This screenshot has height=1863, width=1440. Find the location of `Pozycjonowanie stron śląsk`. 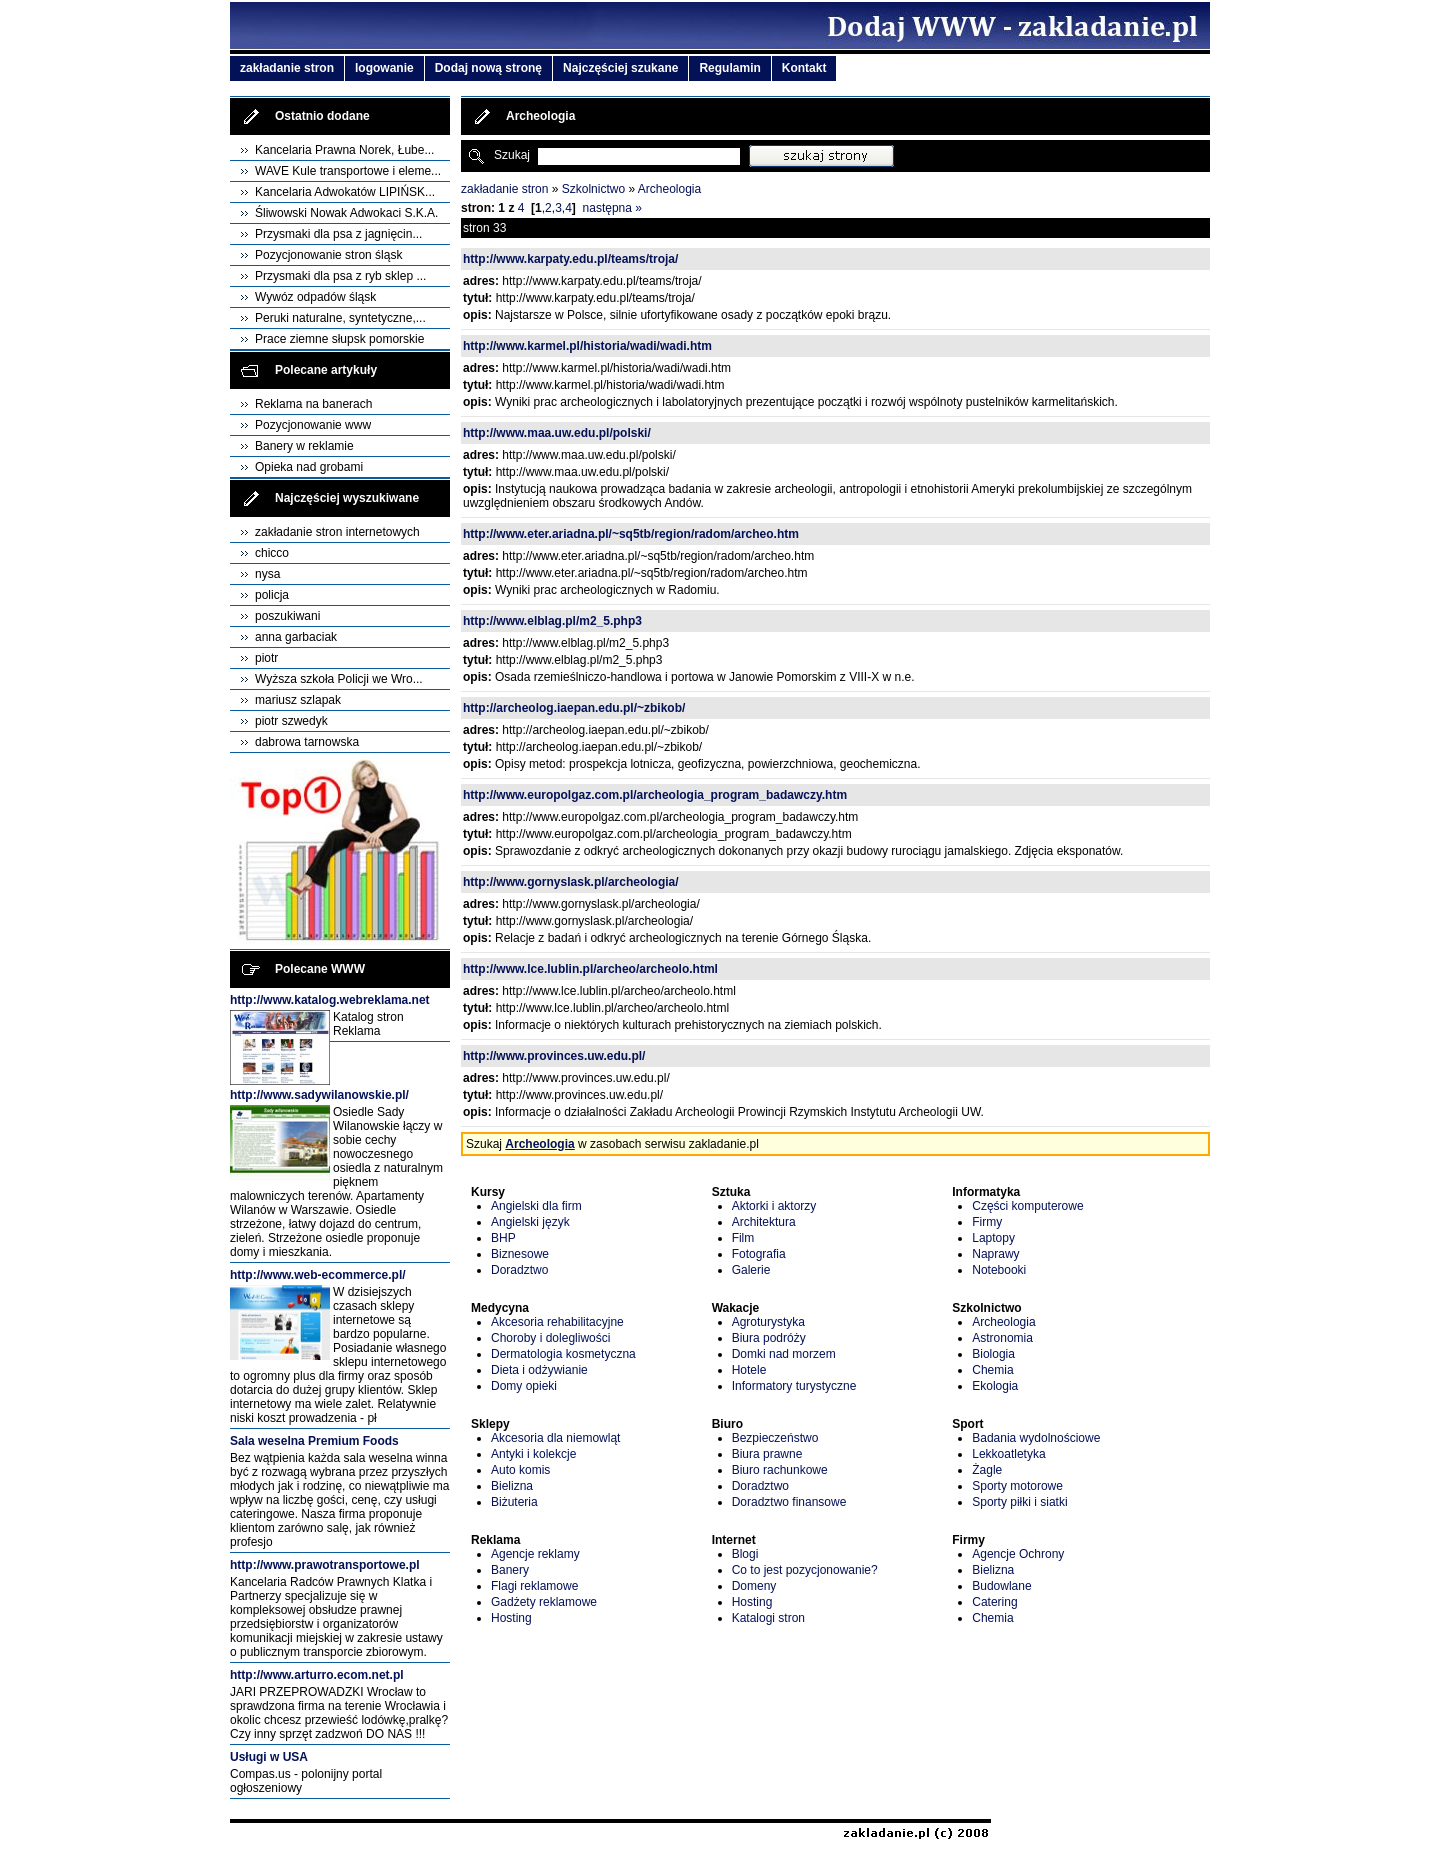

Pozycjonowanie stron śląsk is located at coordinates (328, 255).